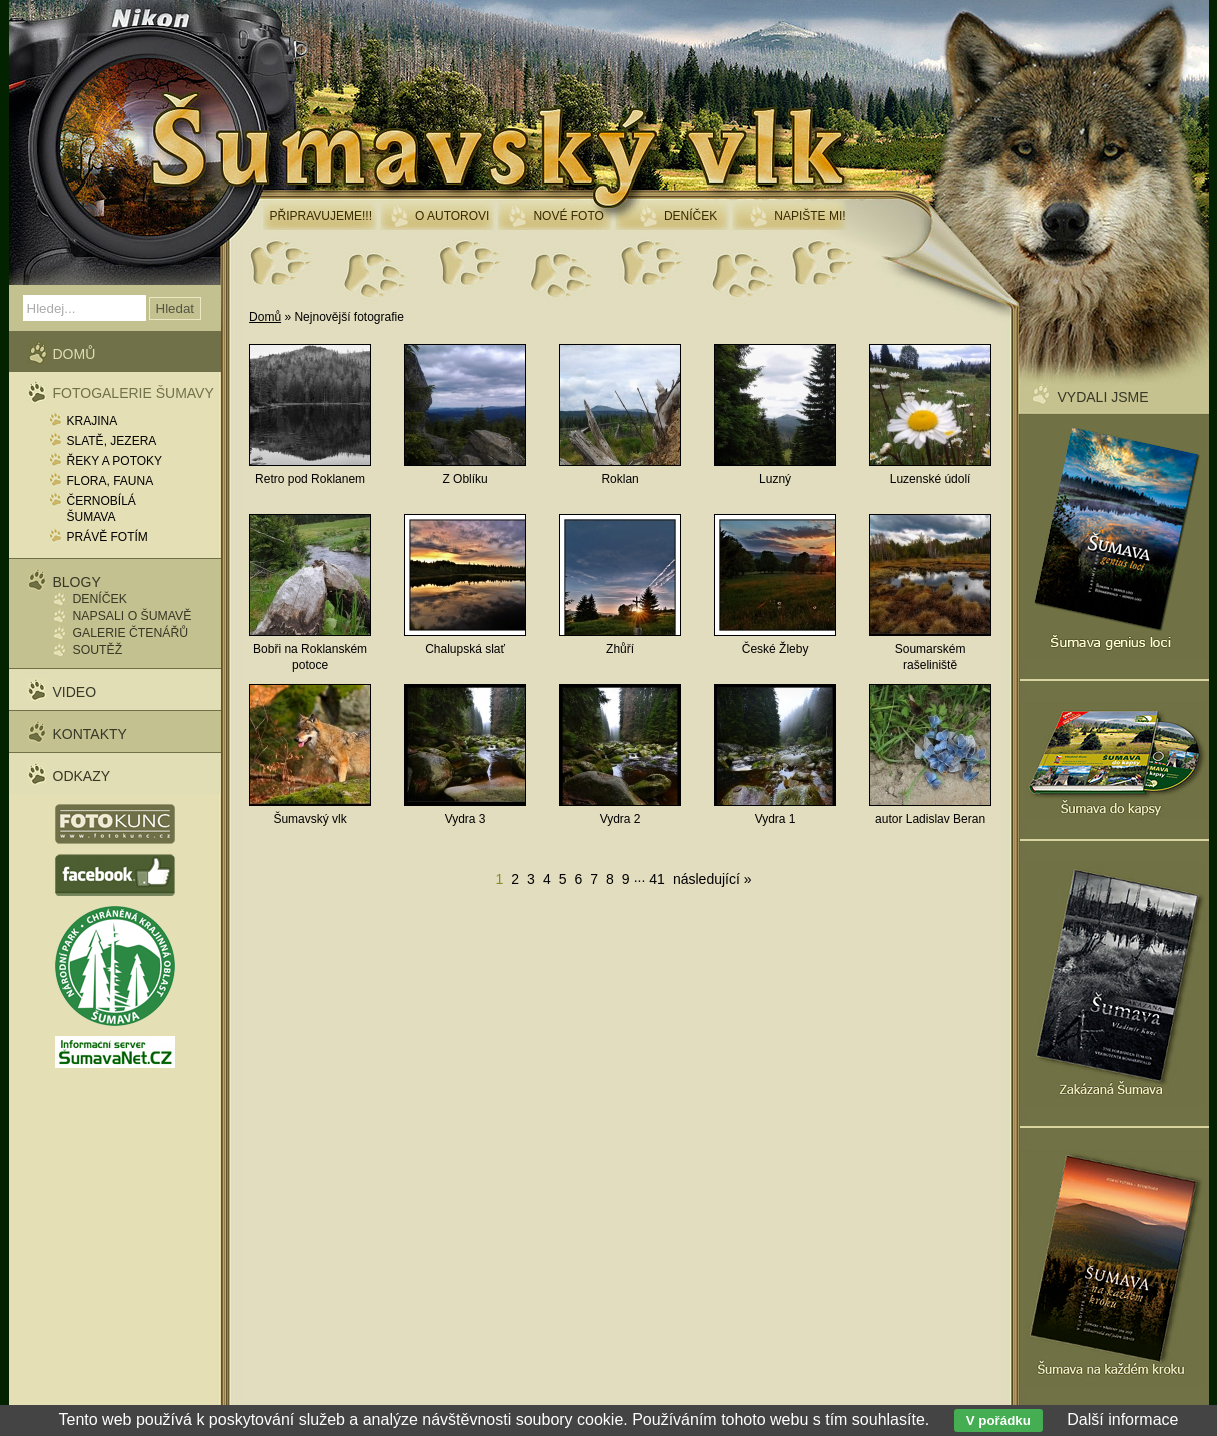 This screenshot has width=1217, height=1436. What do you see at coordinates (82, 776) in the screenshot?
I see `Odkazy` at bounding box center [82, 776].